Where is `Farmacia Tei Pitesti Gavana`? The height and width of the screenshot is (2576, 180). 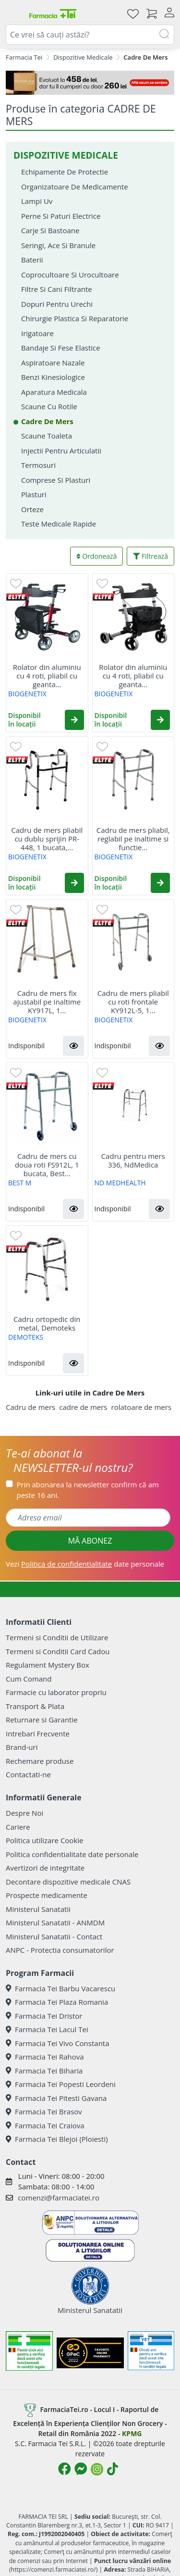
Farmacia Tei Pitesti Gavana is located at coordinates (56, 2098).